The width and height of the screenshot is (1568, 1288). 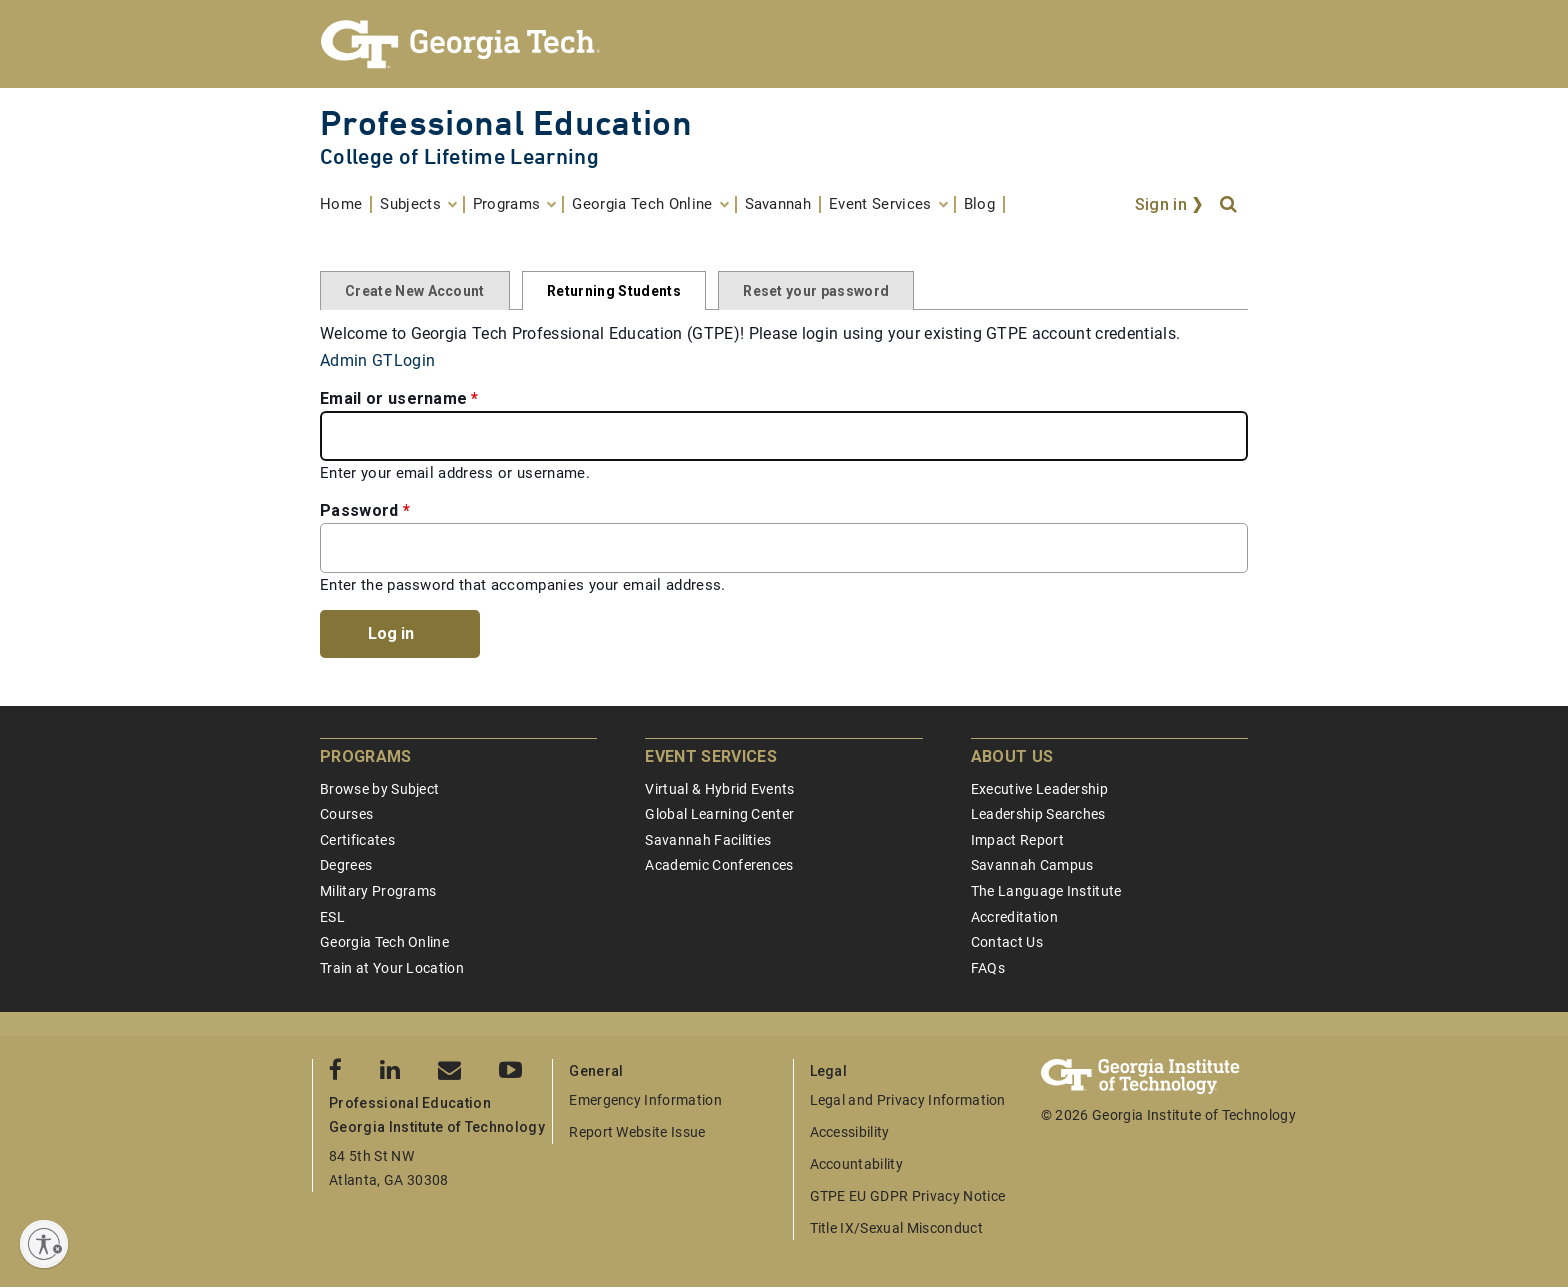 What do you see at coordinates (1039, 789) in the screenshot?
I see `Executive Leadership` at bounding box center [1039, 789].